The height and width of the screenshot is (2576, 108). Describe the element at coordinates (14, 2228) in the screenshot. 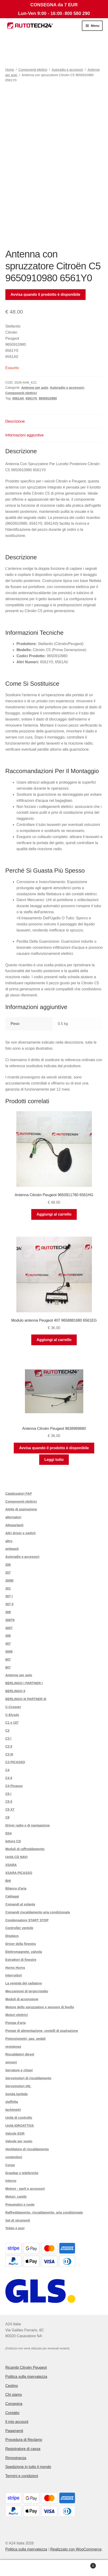

I see `Telaio e assi` at that location.